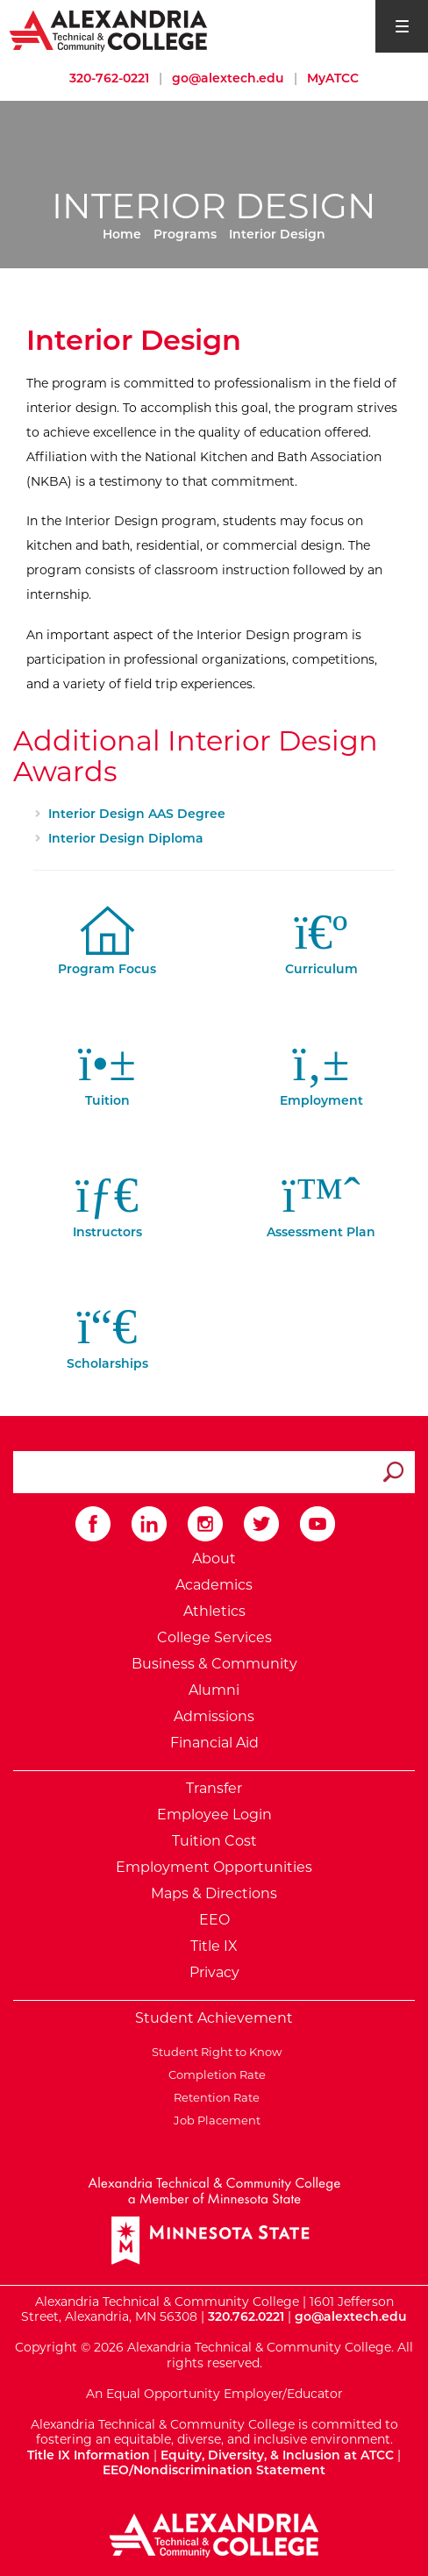  I want to click on Programs, so click(185, 234).